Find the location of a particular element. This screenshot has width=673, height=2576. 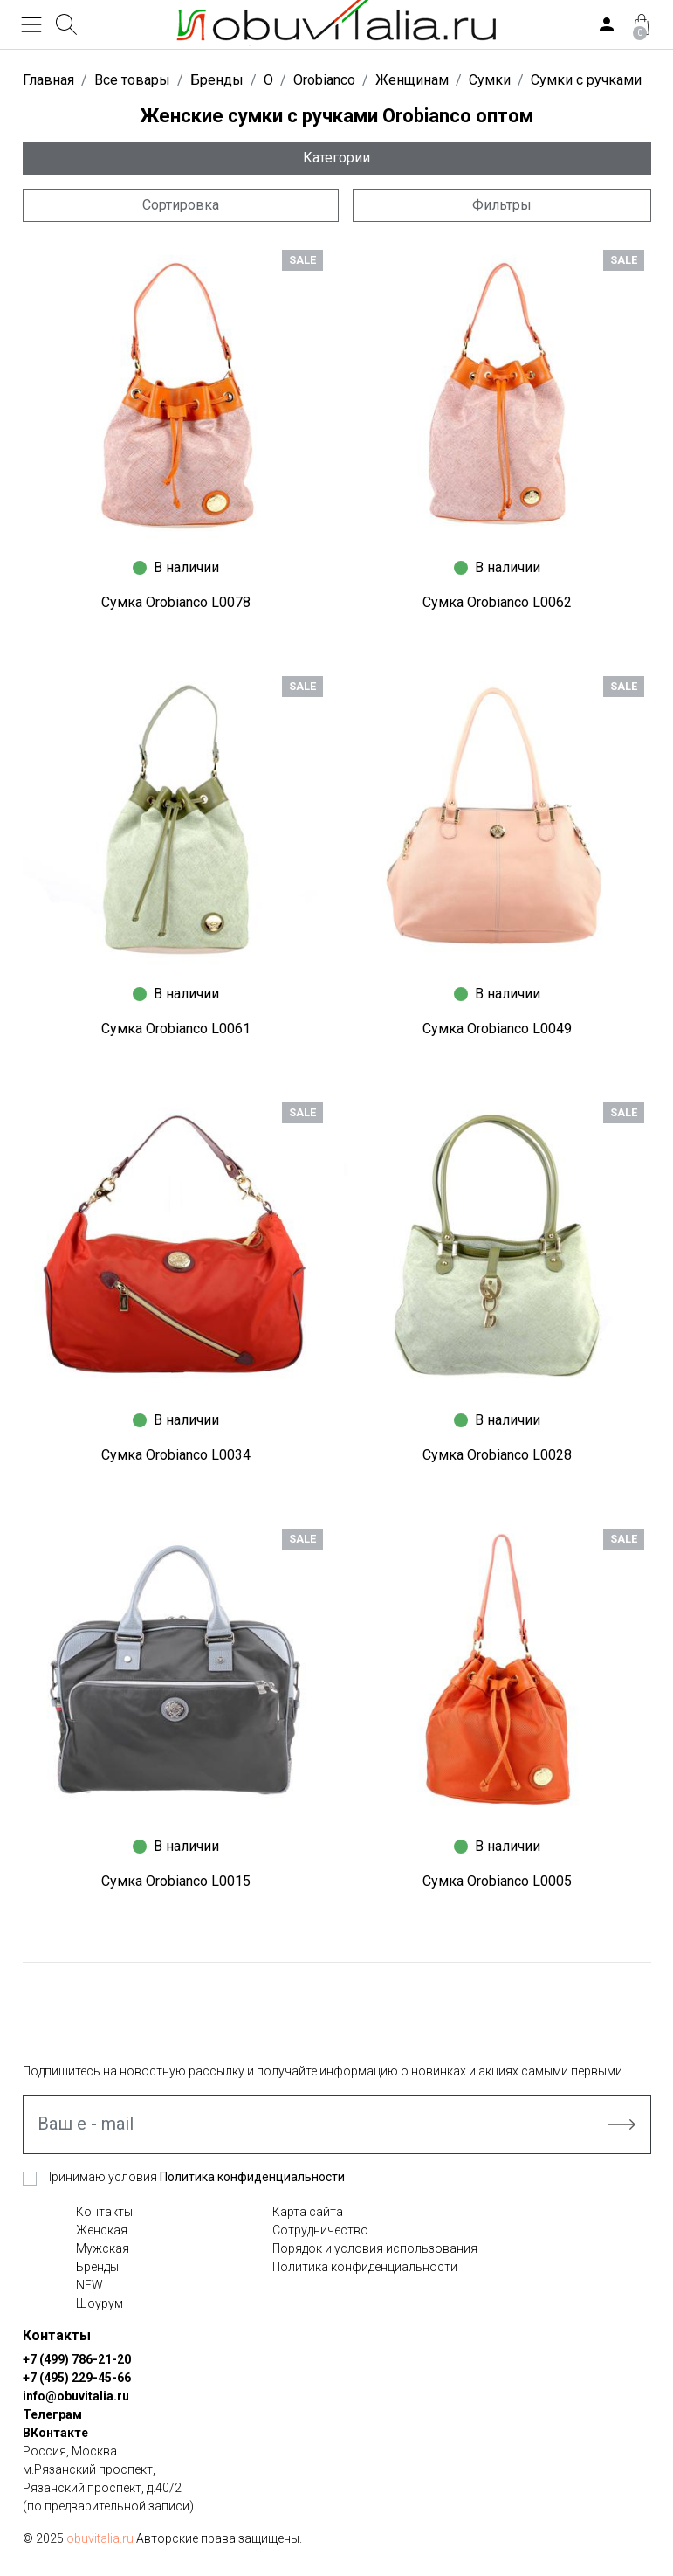

Категории is located at coordinates (336, 157).